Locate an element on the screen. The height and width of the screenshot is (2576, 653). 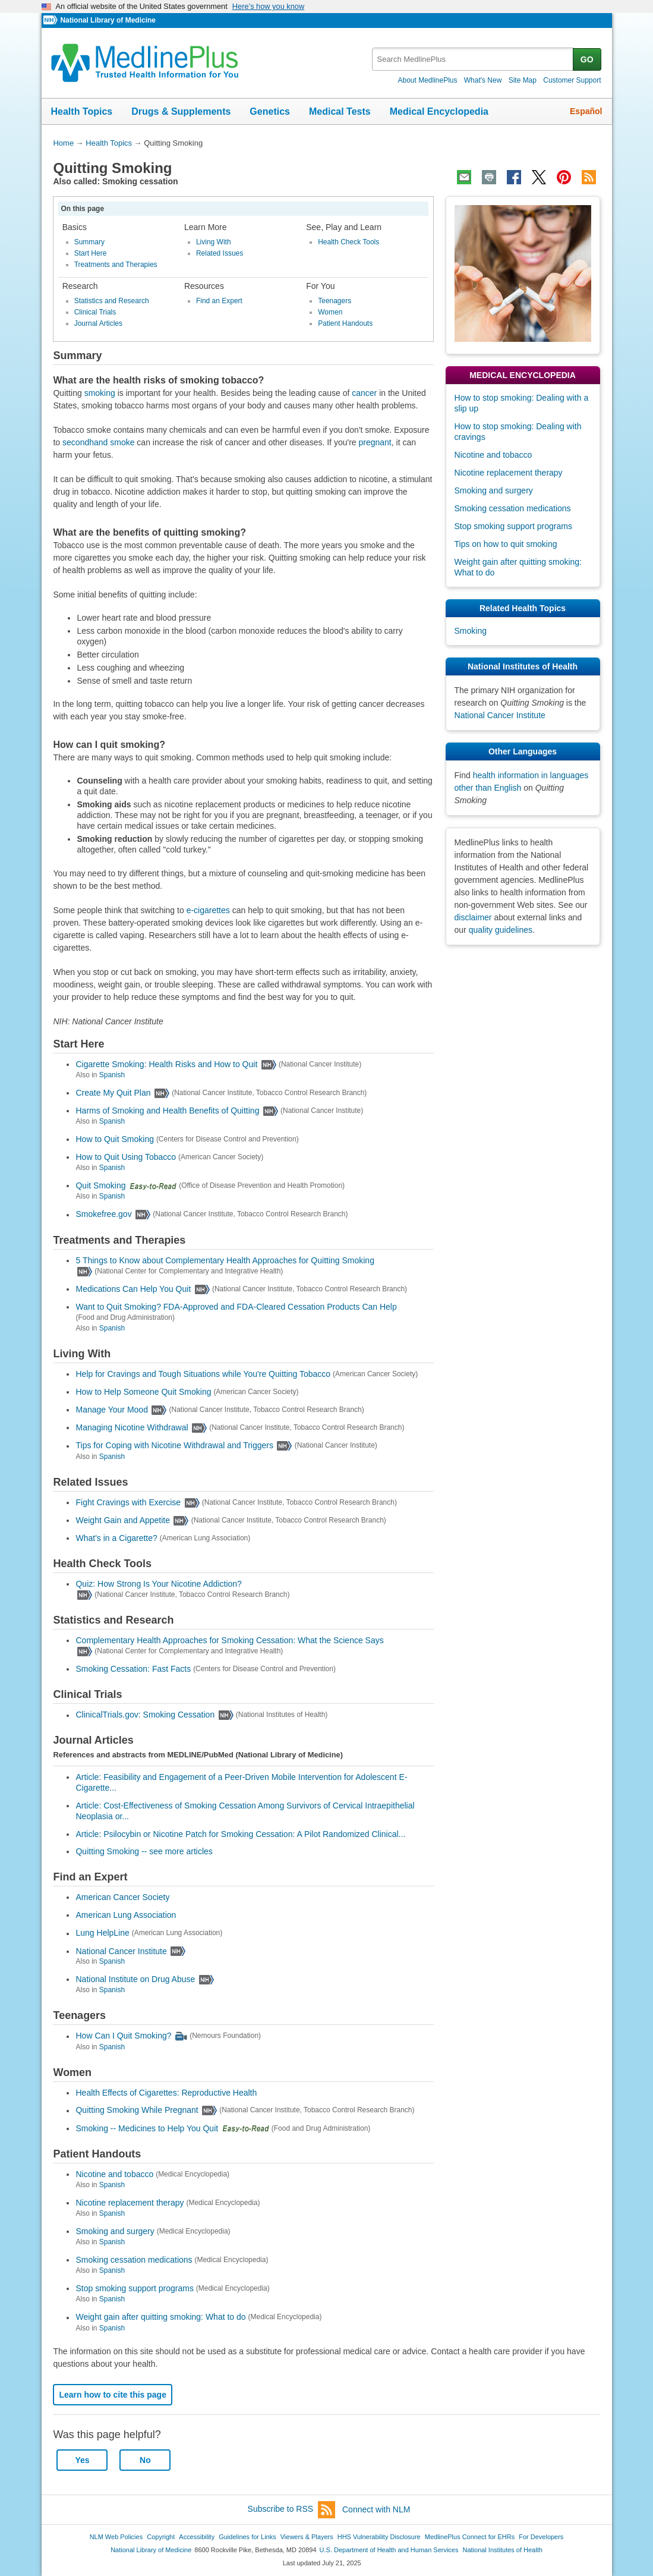
ClinicalTrials.gov: Smoking Cessation is located at coordinates (144, 1715).